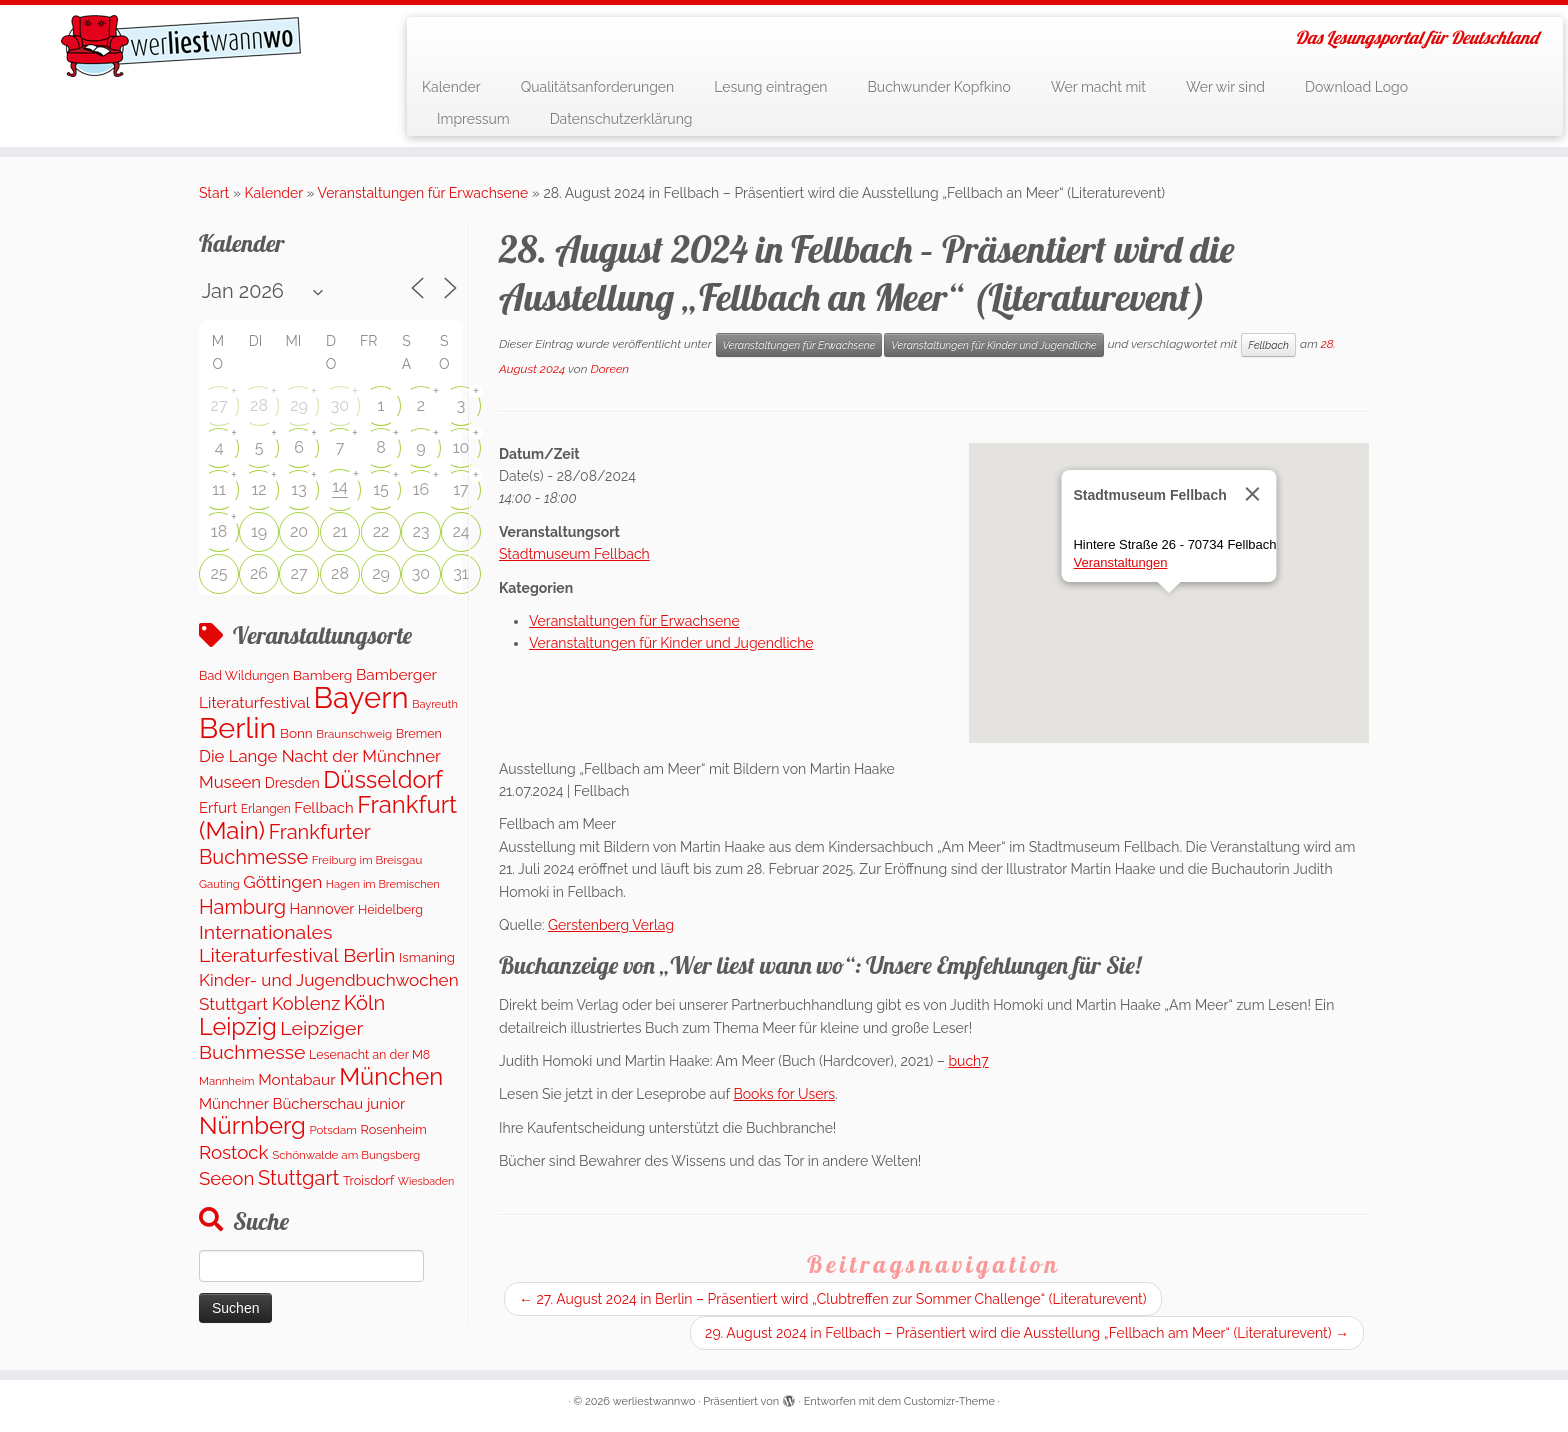 The height and width of the screenshot is (1432, 1568). Describe the element at coordinates (654, 1401) in the screenshot. I see `werliestwannwo` at that location.